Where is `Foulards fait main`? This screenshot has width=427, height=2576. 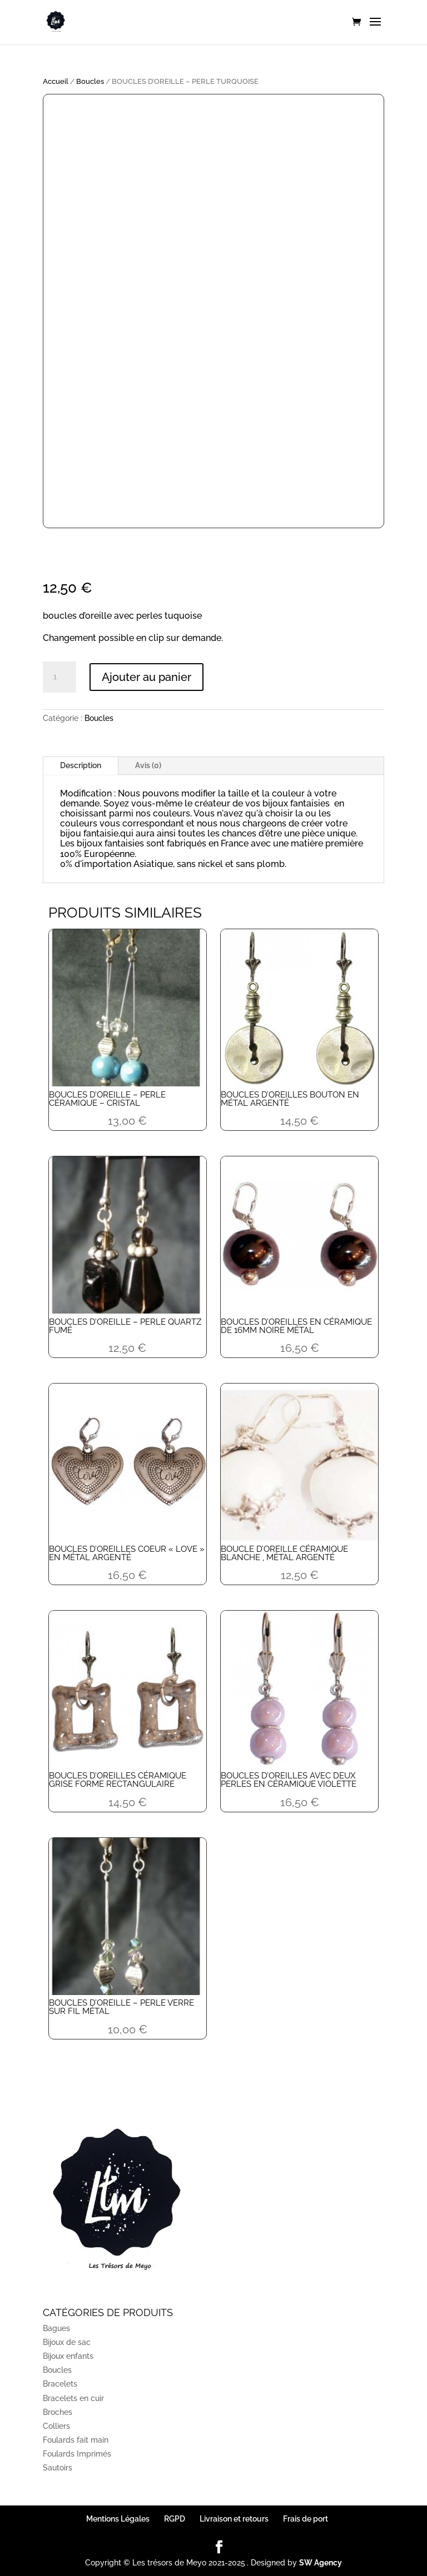
Foulards fait main is located at coordinates (75, 2439).